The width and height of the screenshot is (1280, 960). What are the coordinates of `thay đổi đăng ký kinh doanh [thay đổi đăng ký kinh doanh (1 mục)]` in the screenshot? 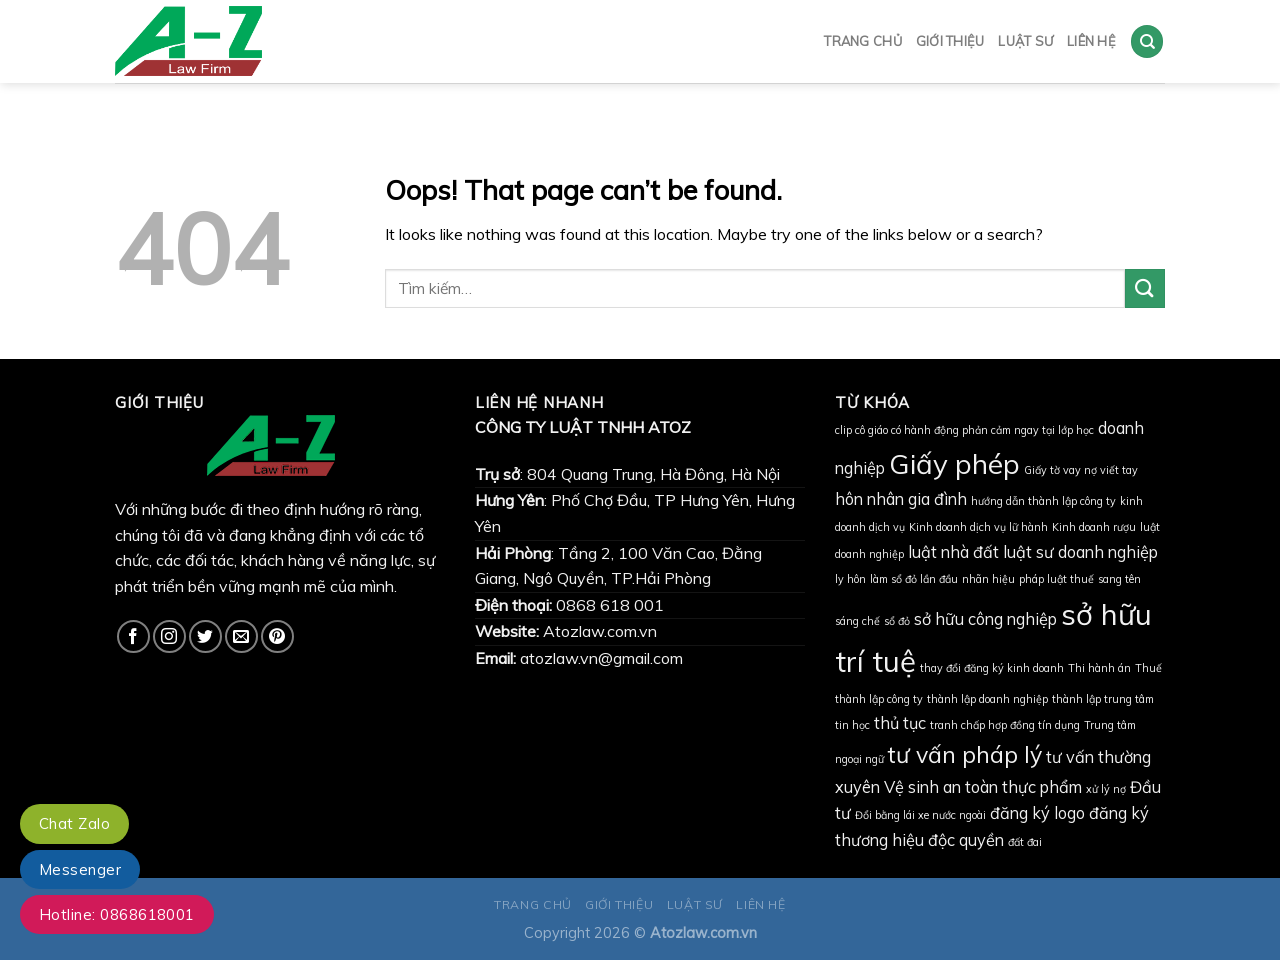 It's located at (992, 668).